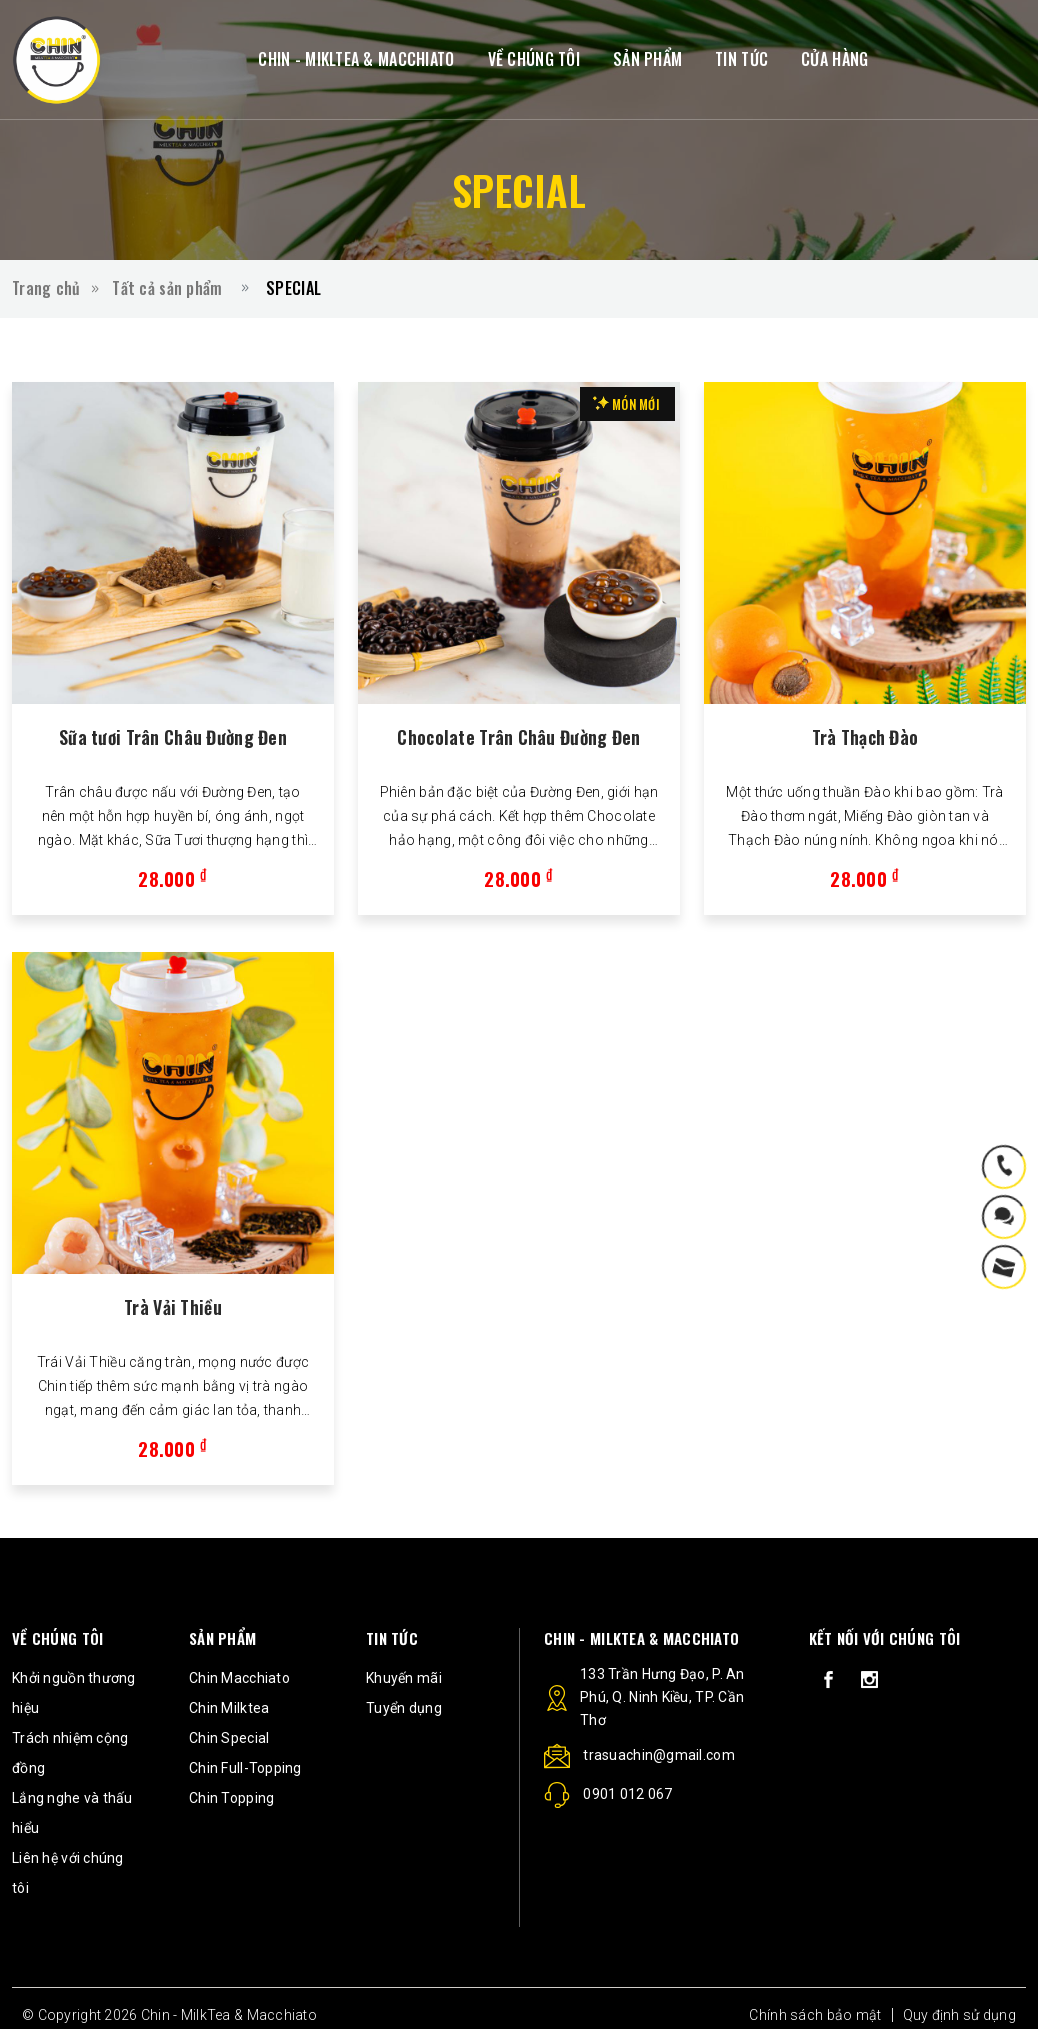 The height and width of the screenshot is (2029, 1038). I want to click on SẢN PHẨM, so click(647, 59).